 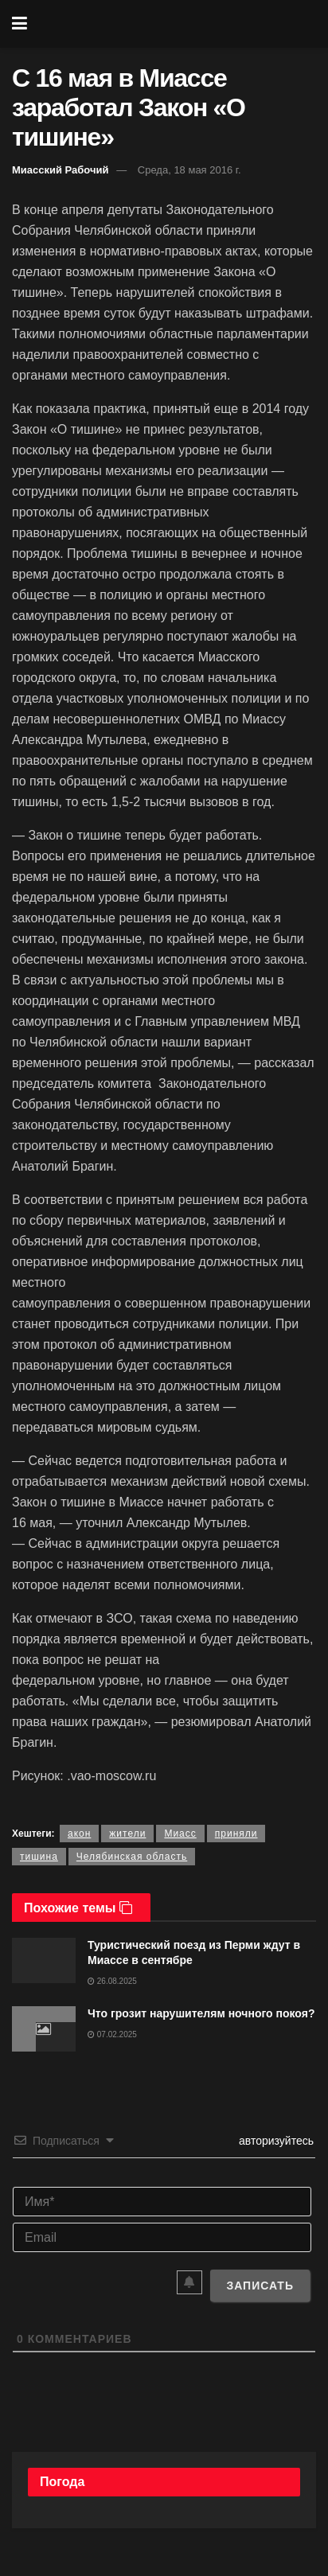 I want to click on 26.08.2025, so click(x=112, y=1981).